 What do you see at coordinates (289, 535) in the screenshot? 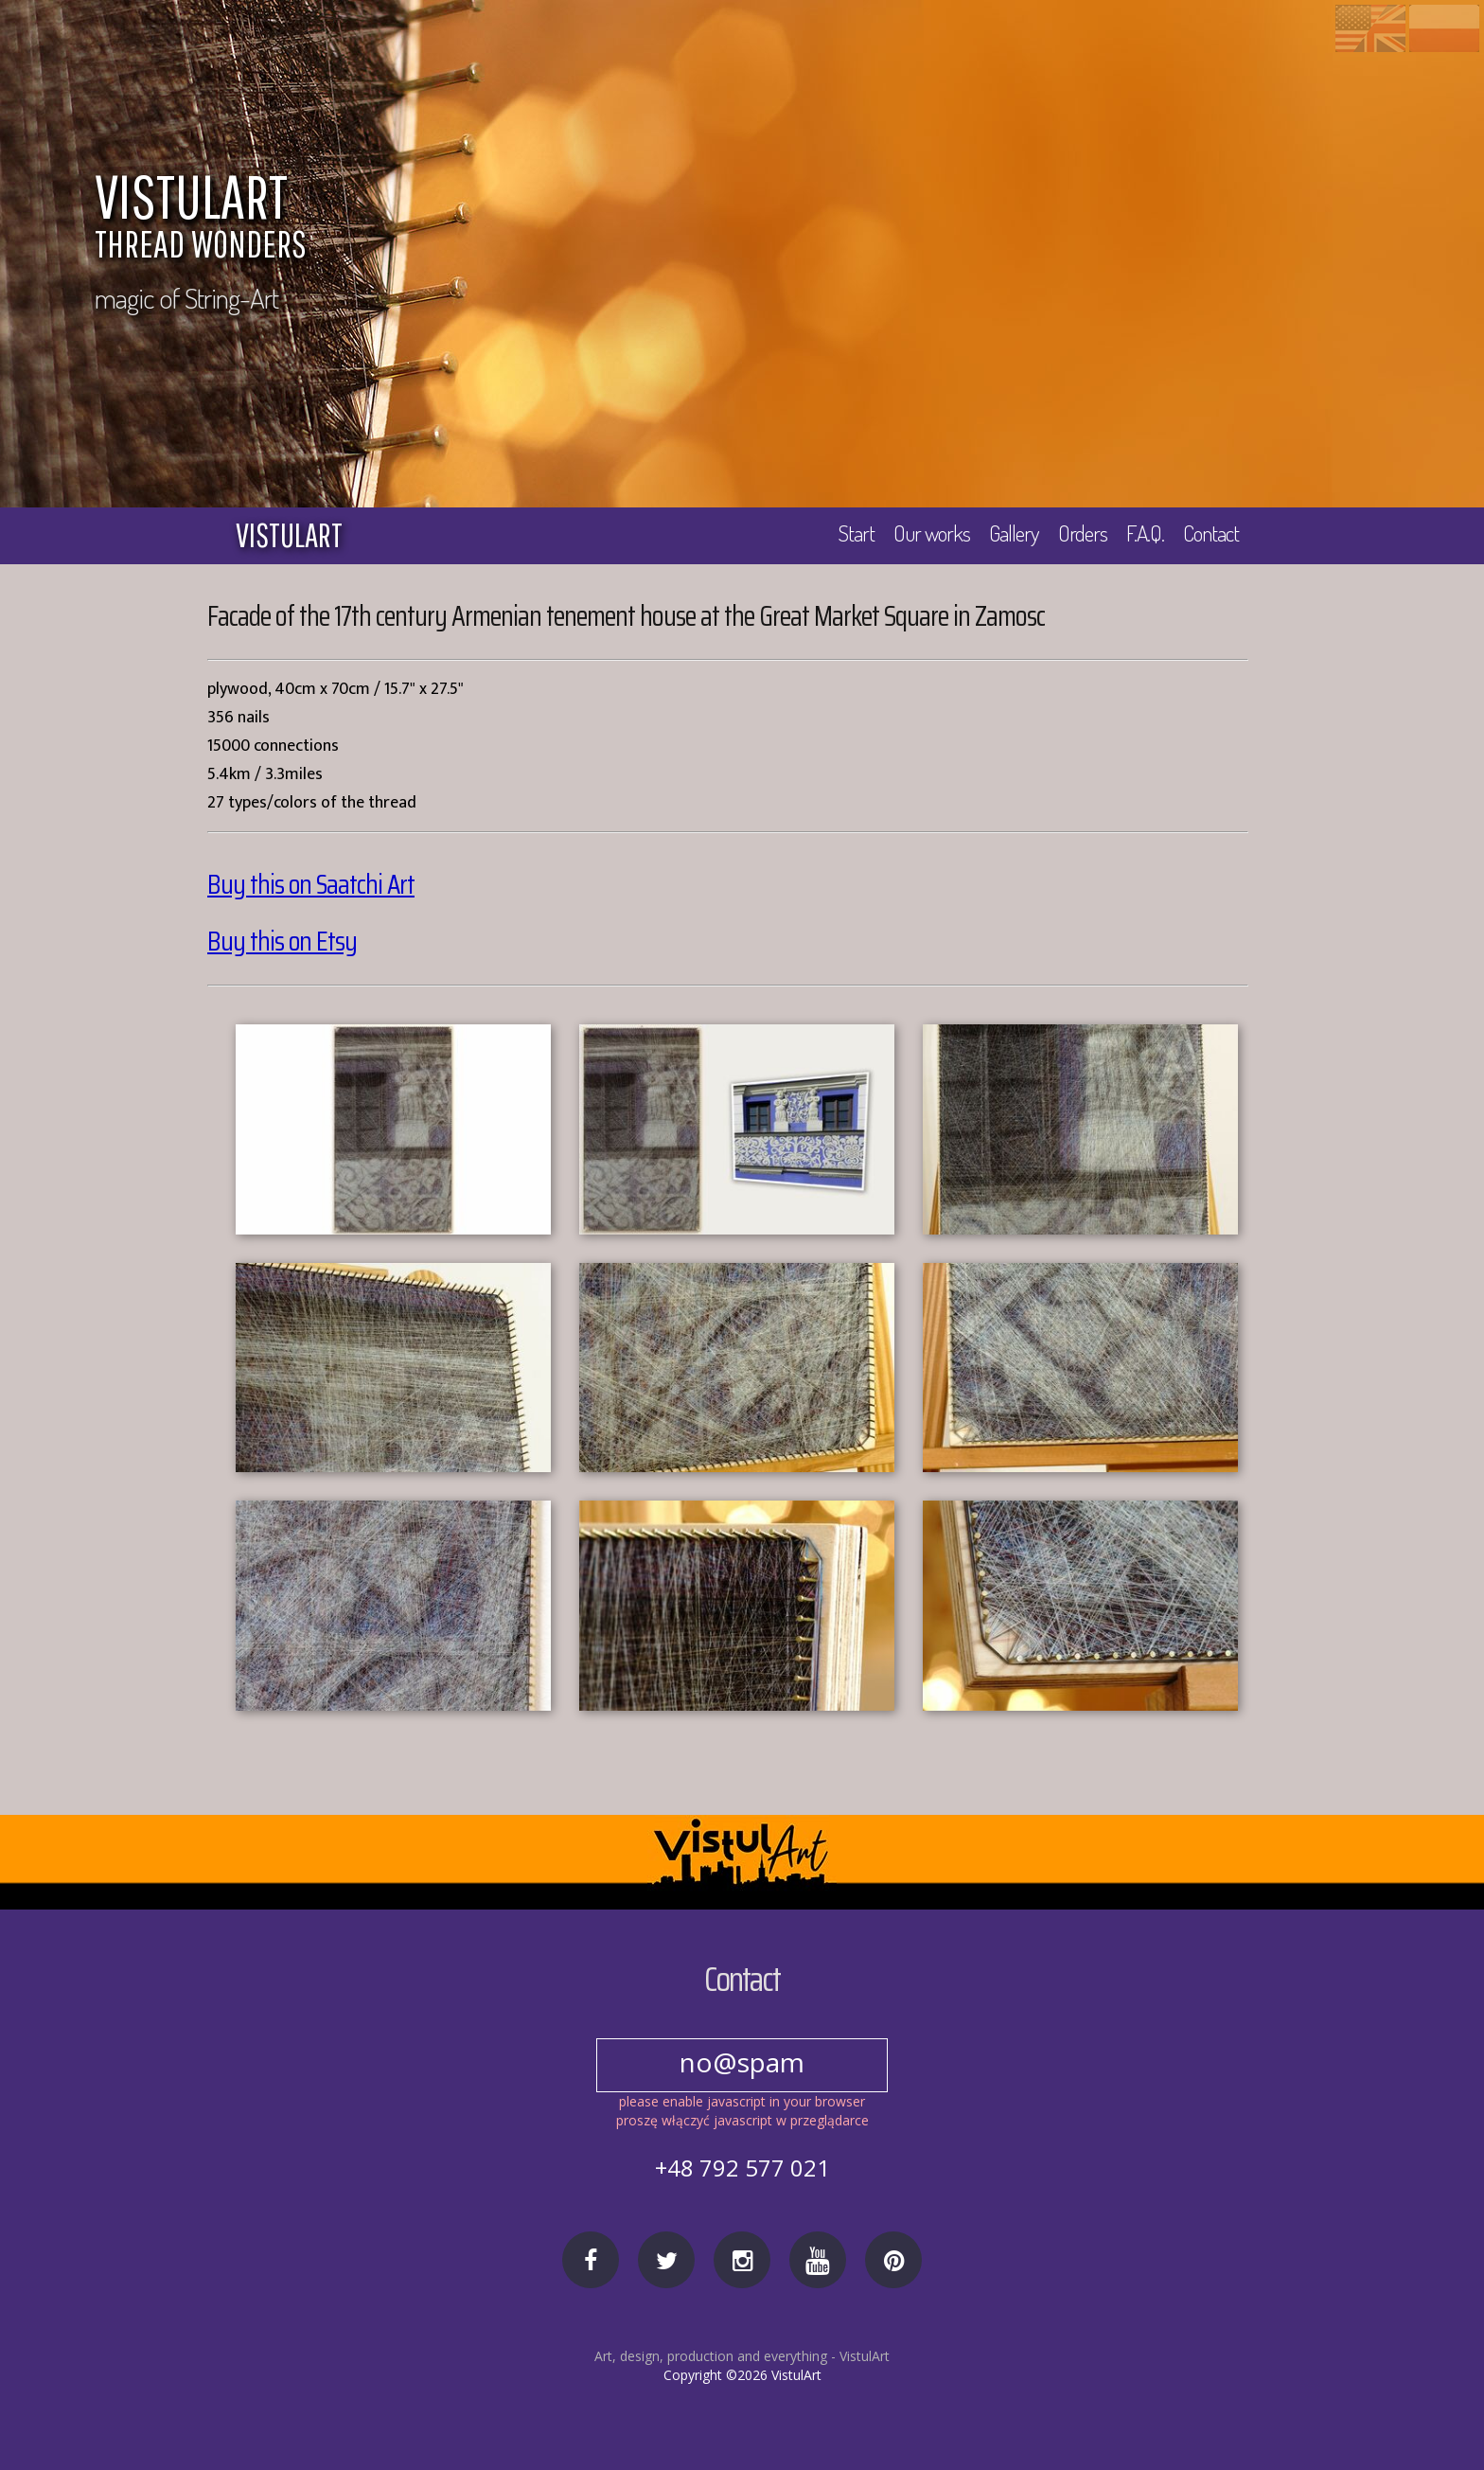
I see `vistulart` at bounding box center [289, 535].